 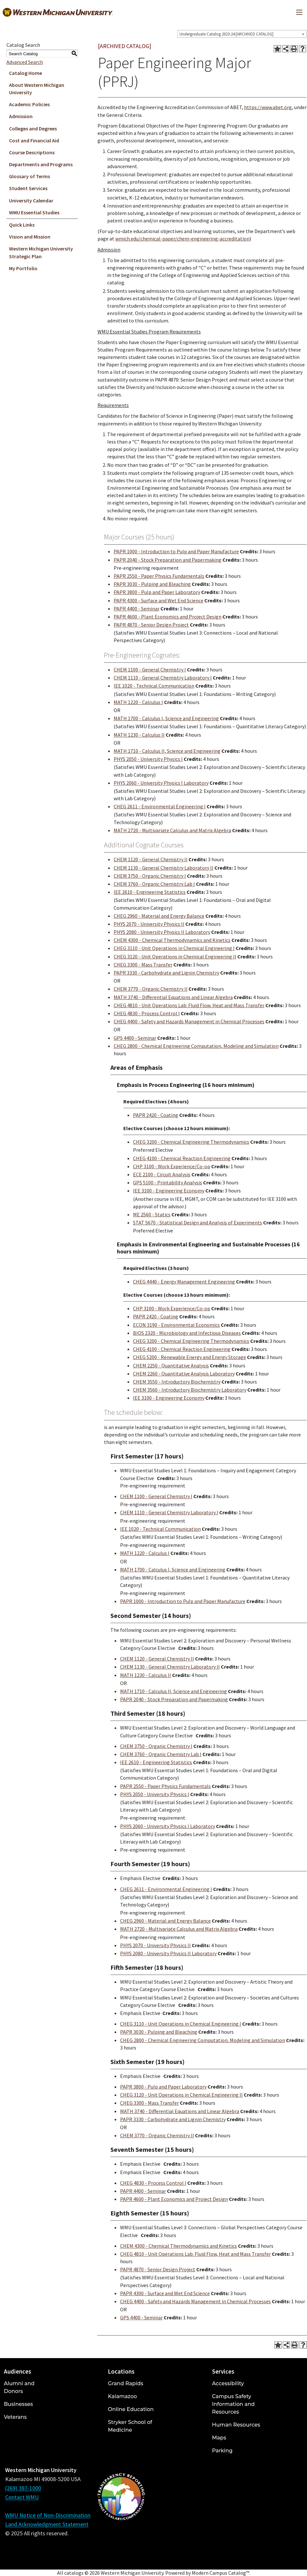 I want to click on Businesses, so click(x=18, y=2404).